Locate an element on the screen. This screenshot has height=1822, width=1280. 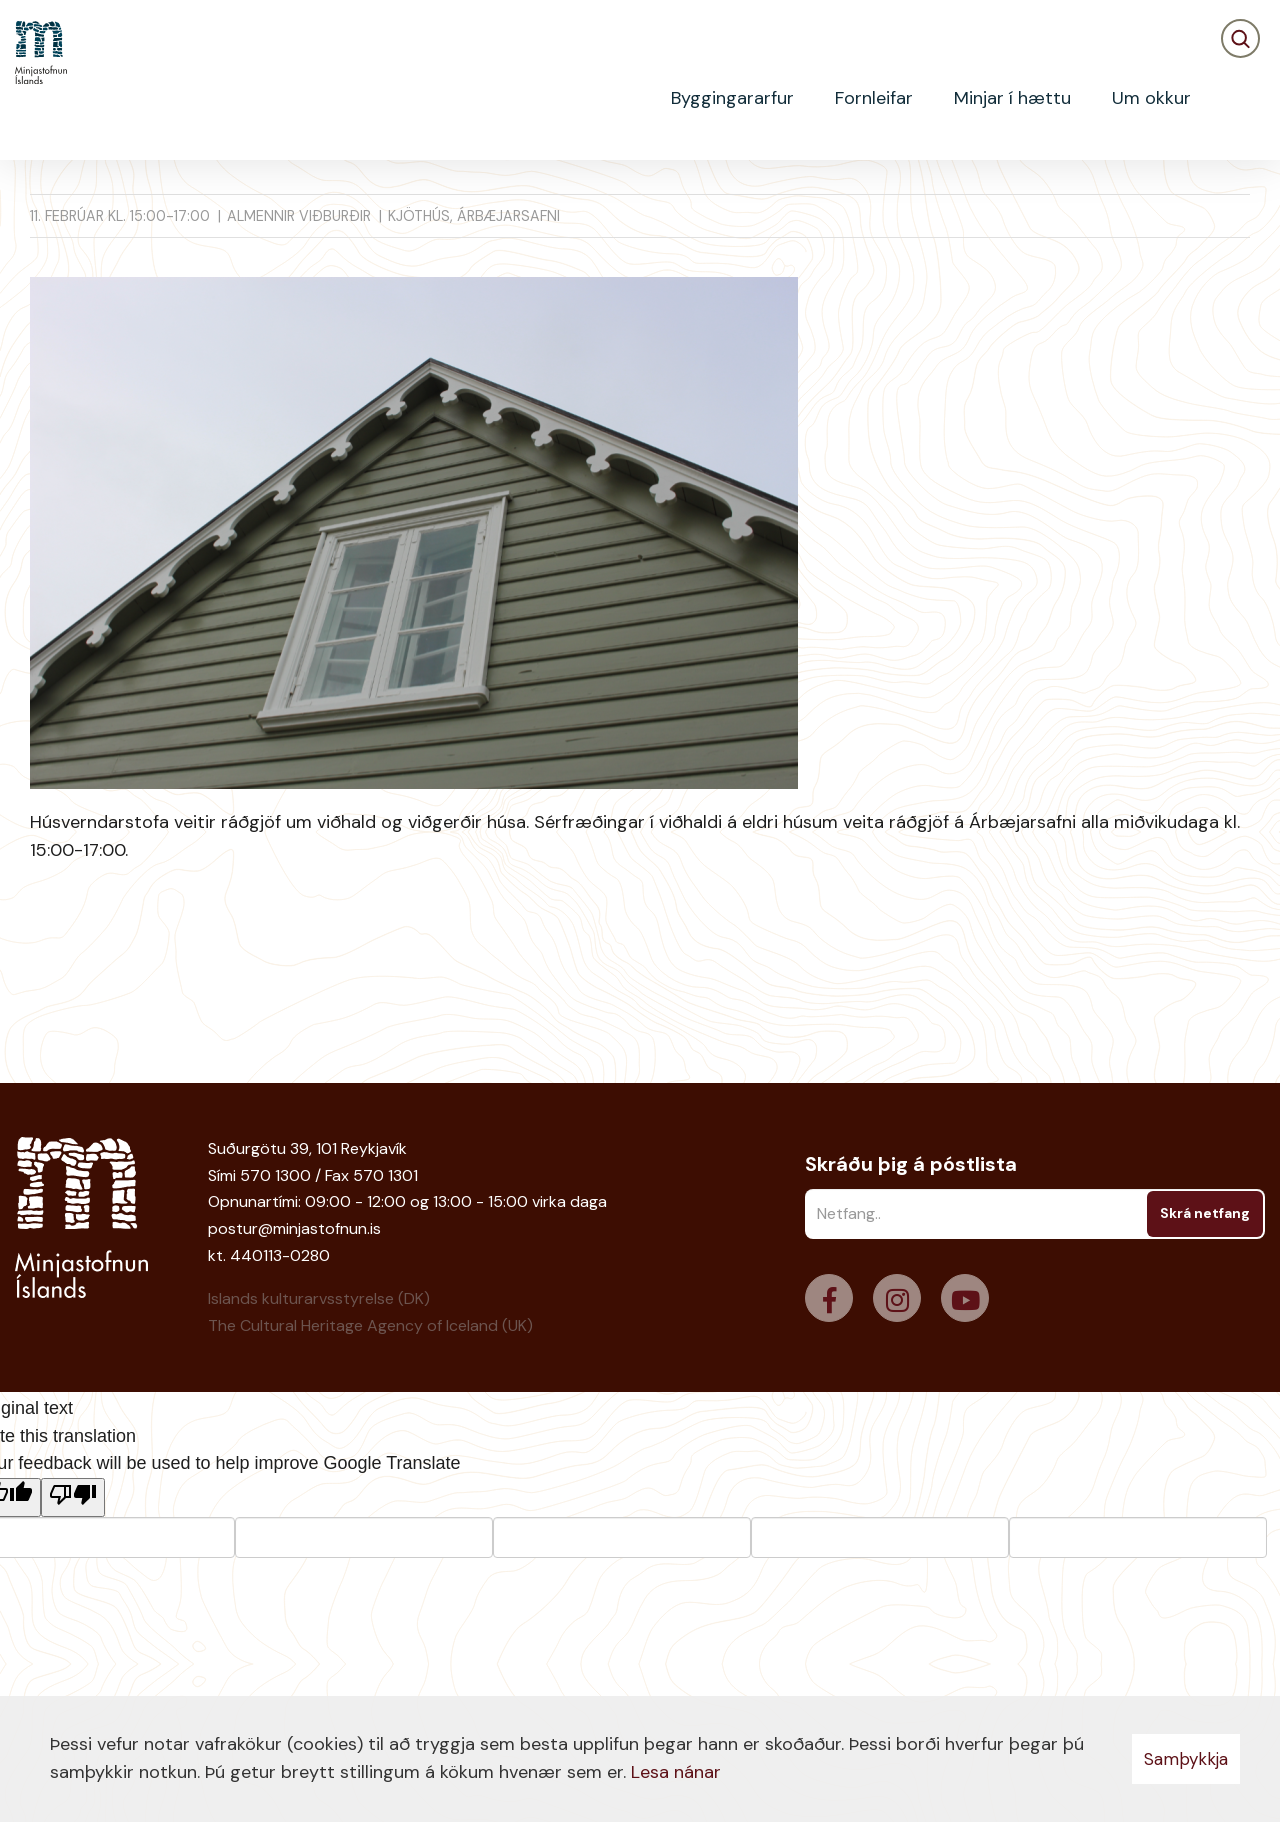
[Instagram] is located at coordinates (897, 1298).